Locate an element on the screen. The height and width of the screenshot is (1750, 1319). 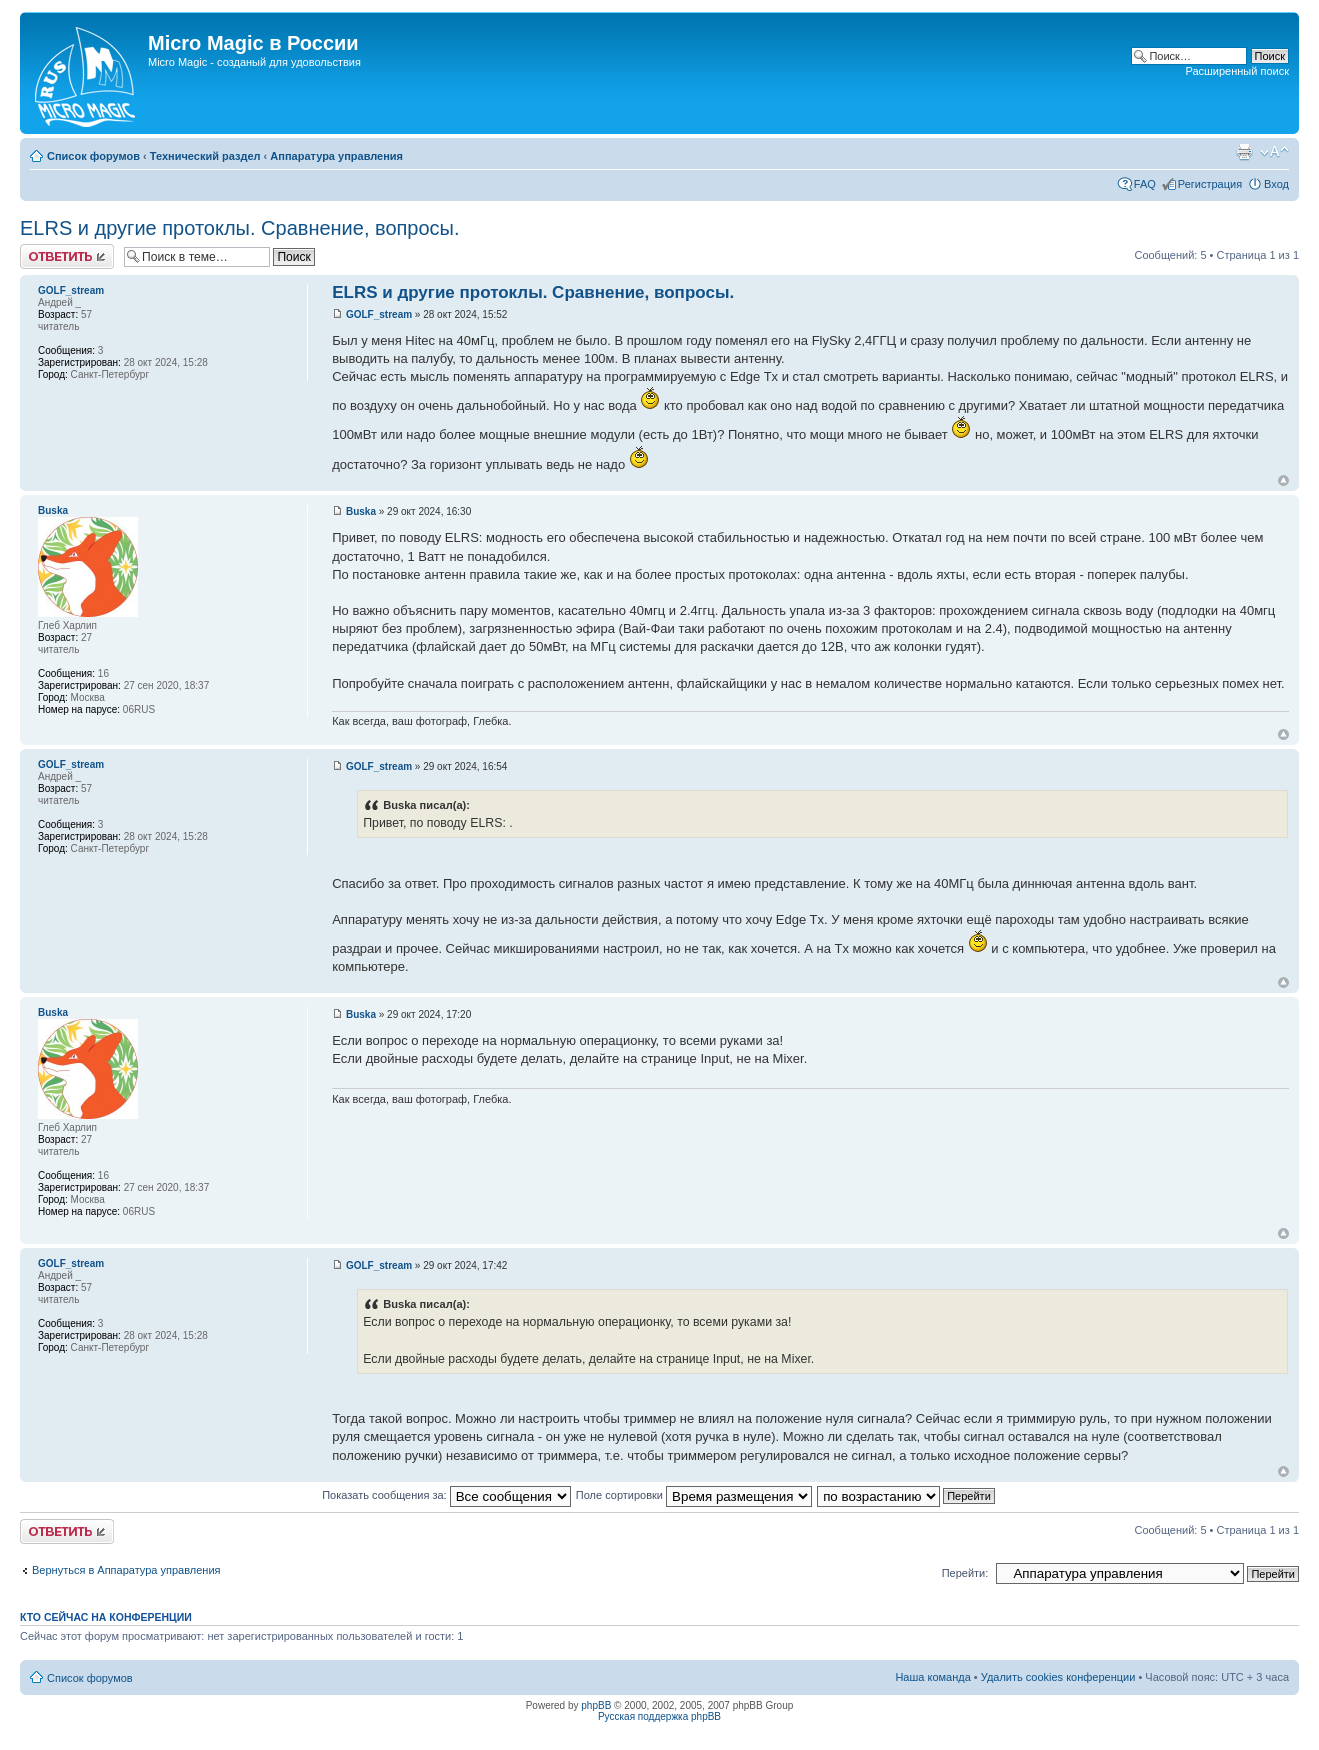
Удалить cookies конференции is located at coordinates (1058, 1677).